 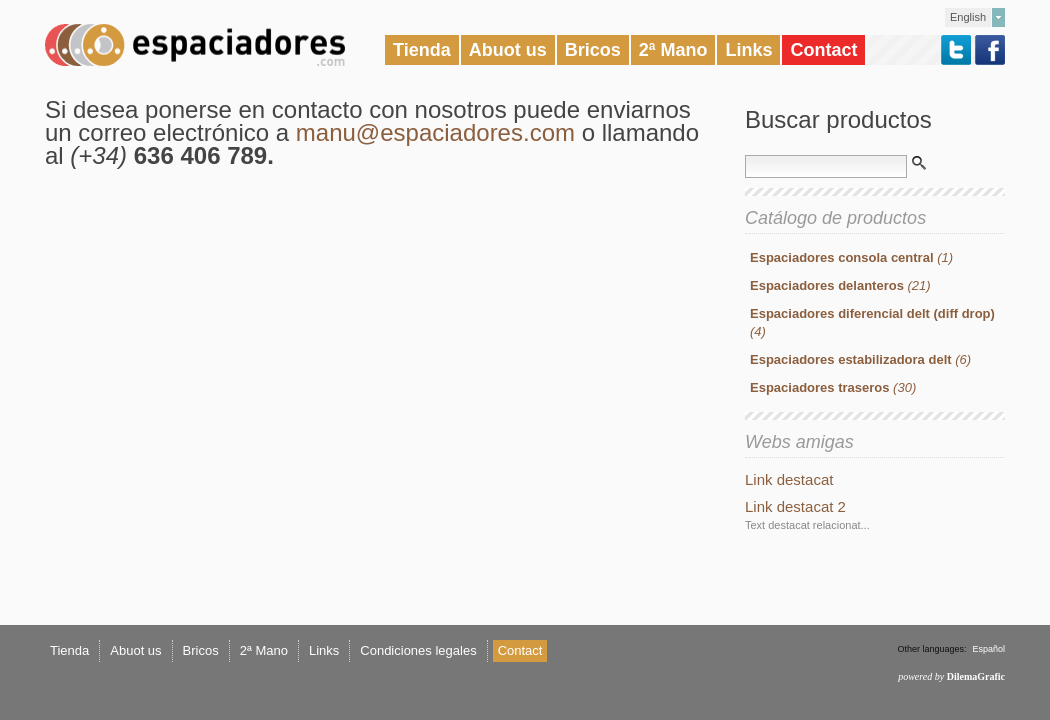 What do you see at coordinates (508, 50) in the screenshot?
I see `Abuot us` at bounding box center [508, 50].